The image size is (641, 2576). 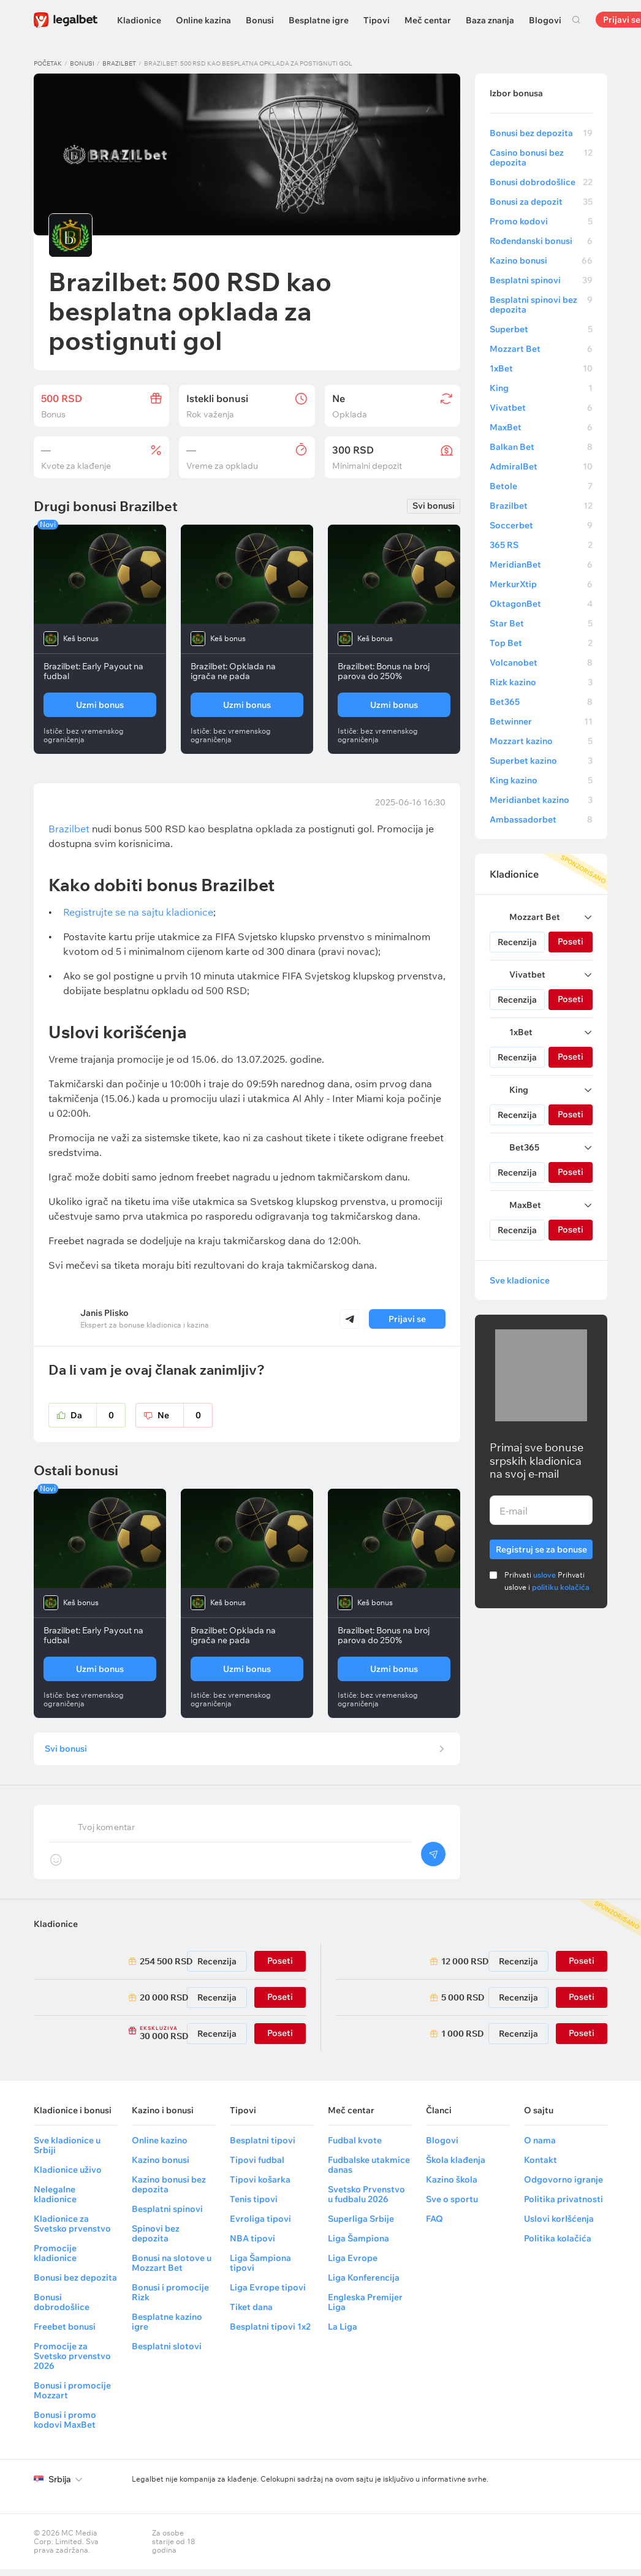 I want to click on Online kazina, so click(x=203, y=20).